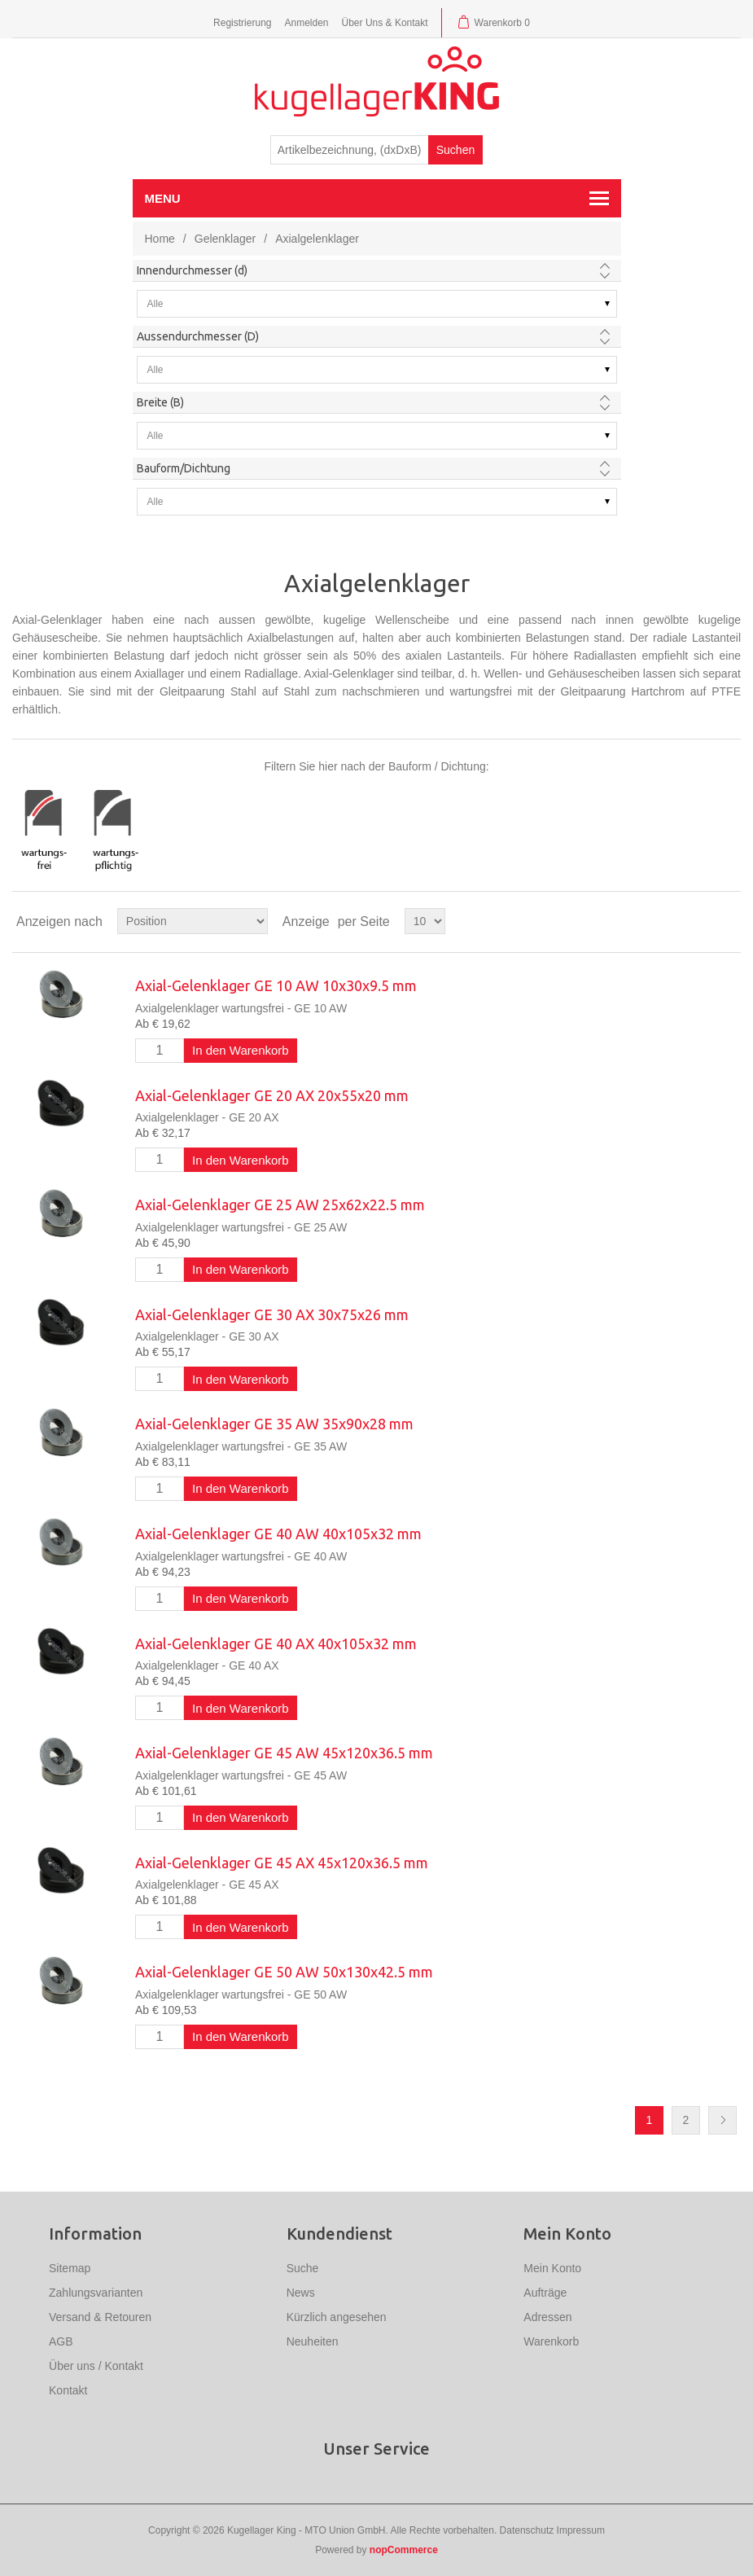 Image resolution: width=753 pixels, height=2576 pixels. Describe the element at coordinates (552, 2268) in the screenshot. I see `Mein Konto` at that location.